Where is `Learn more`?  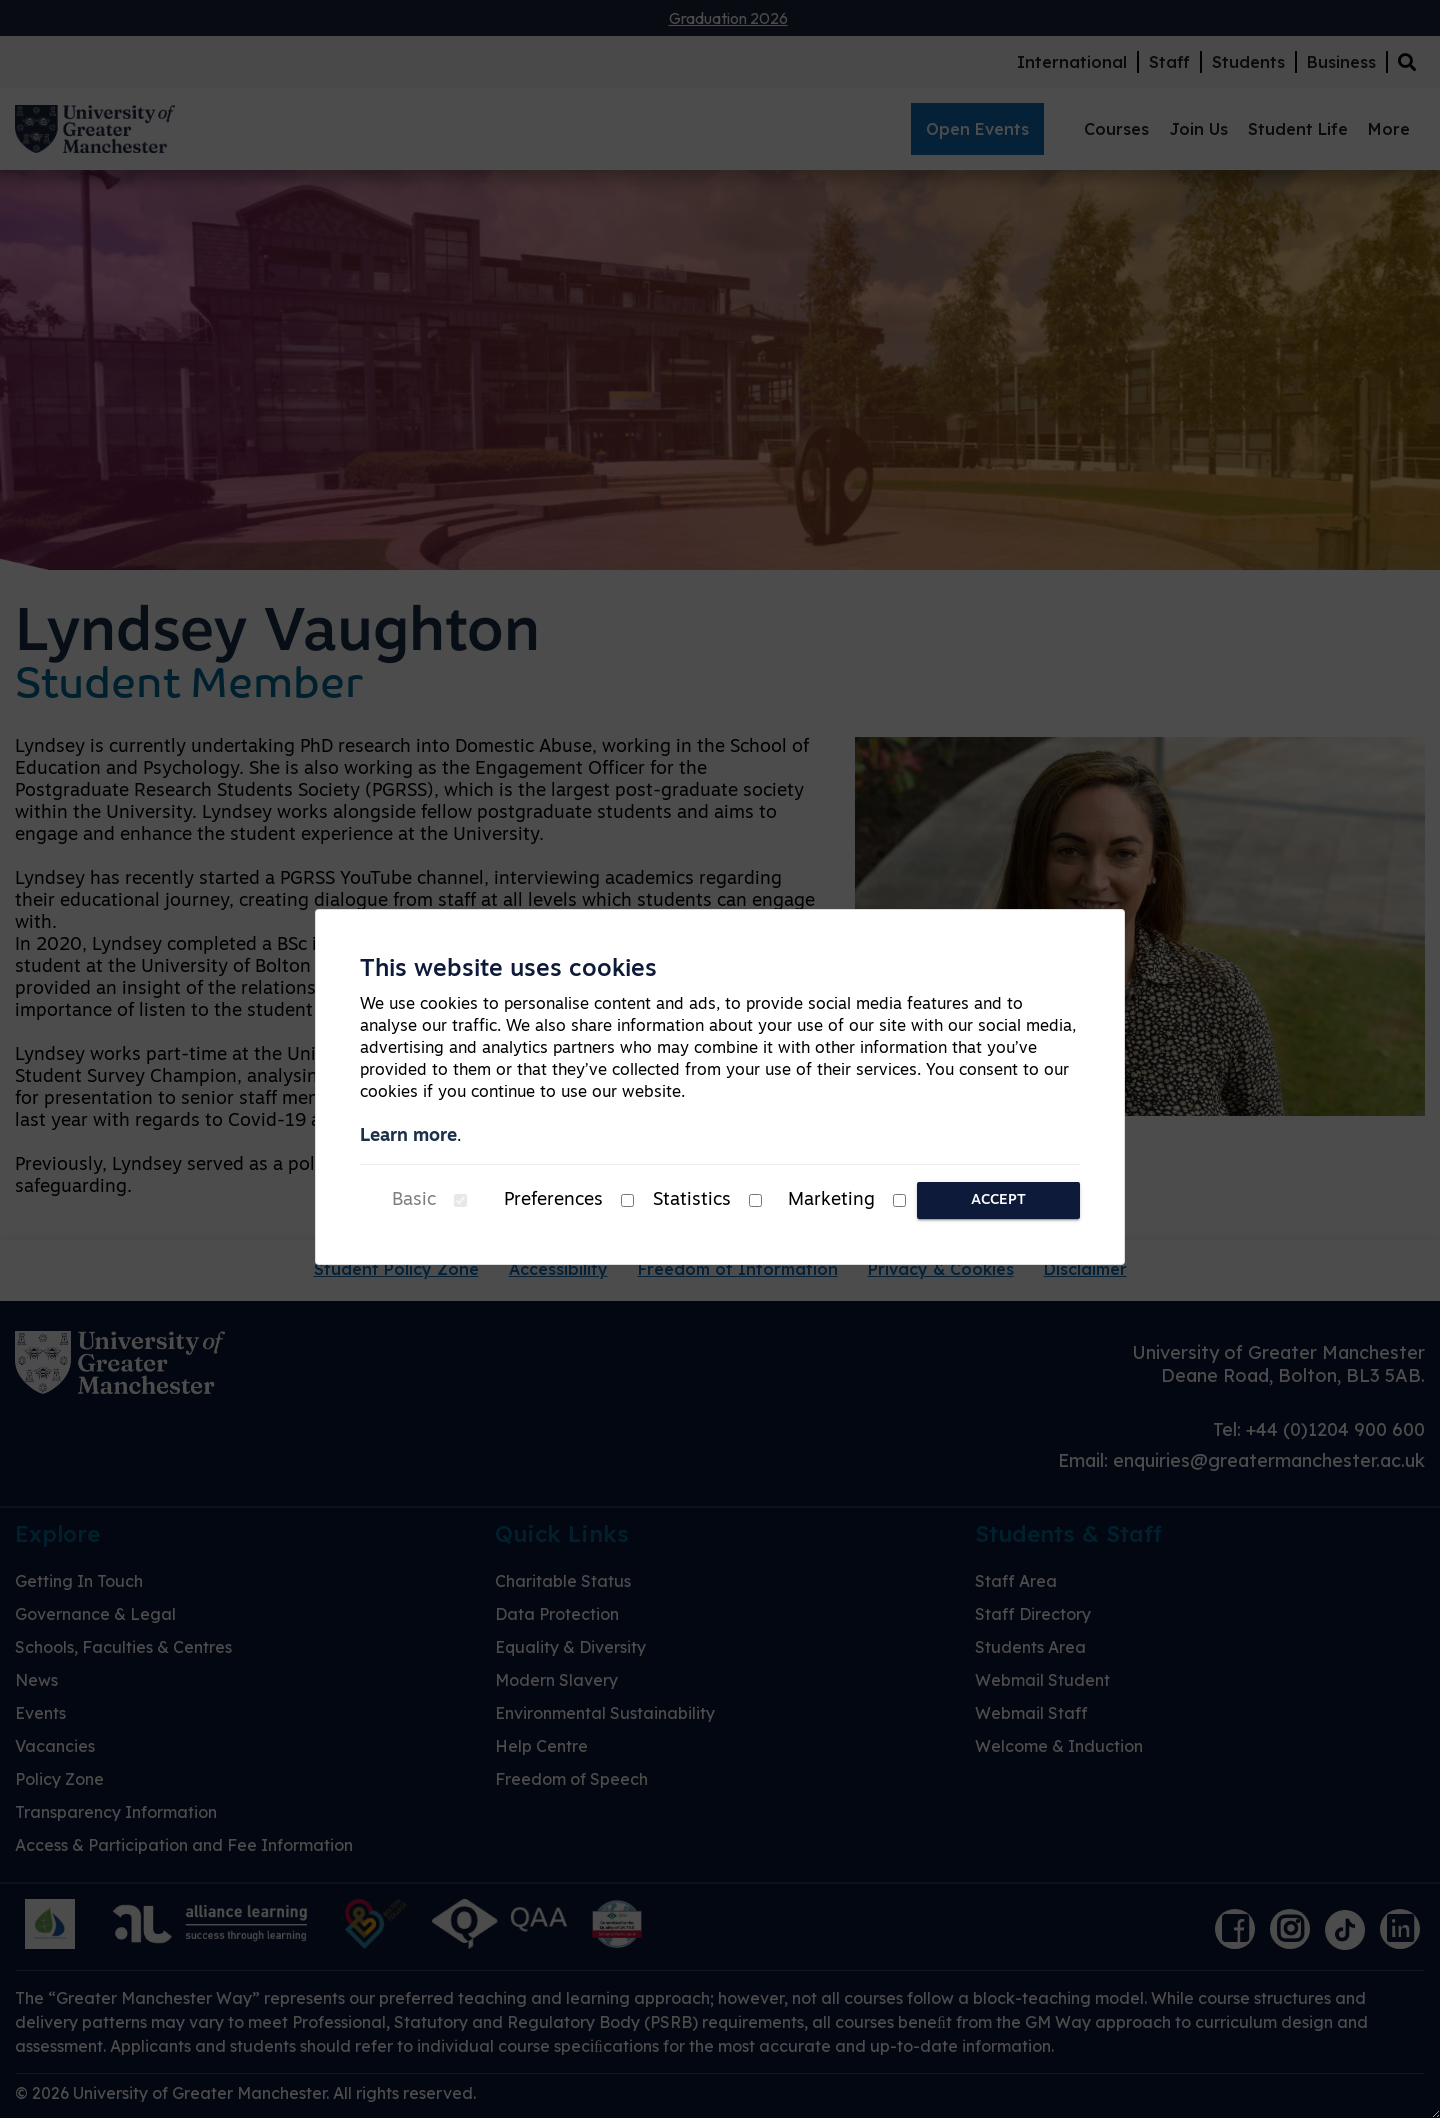
Learn more is located at coordinates (408, 1136).